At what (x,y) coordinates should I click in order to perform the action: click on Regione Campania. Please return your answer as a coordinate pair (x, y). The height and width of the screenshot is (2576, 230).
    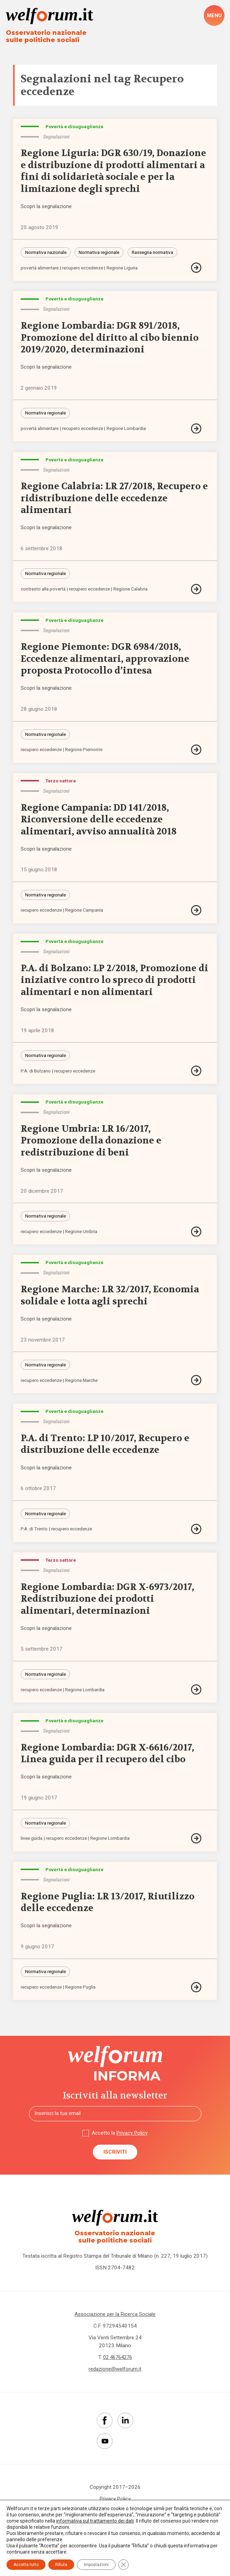
    Looking at the image, I should click on (85, 913).